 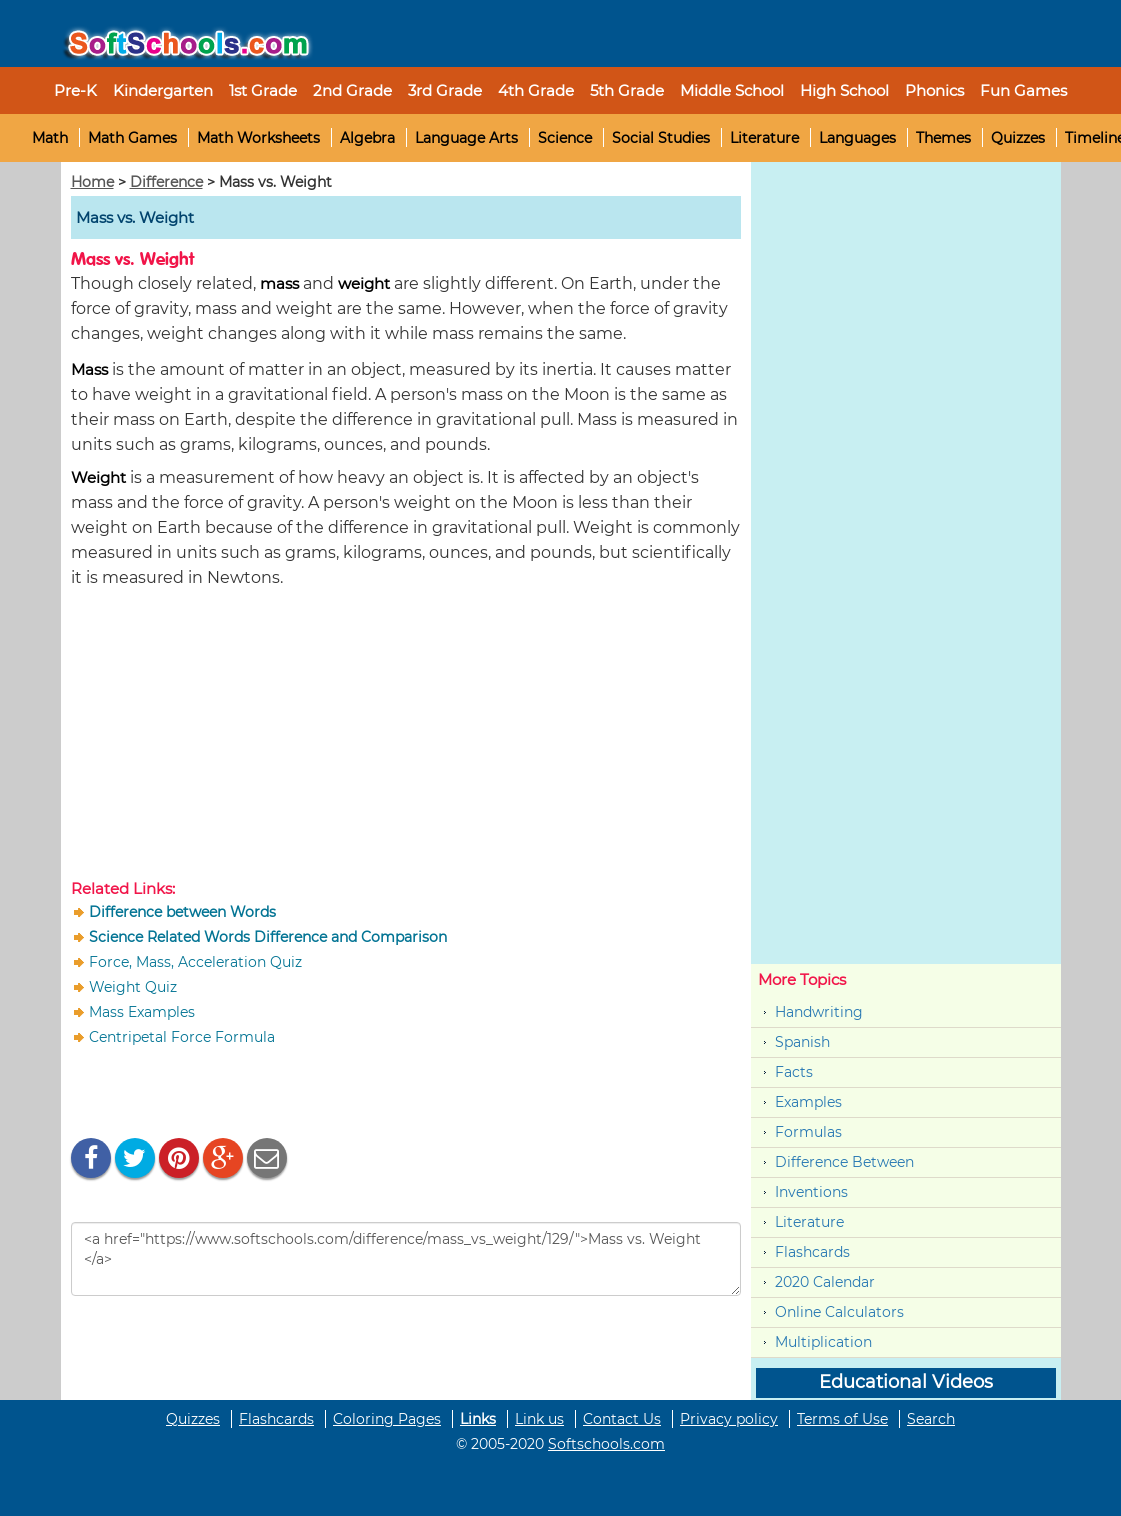 What do you see at coordinates (132, 138) in the screenshot?
I see `Math Games` at bounding box center [132, 138].